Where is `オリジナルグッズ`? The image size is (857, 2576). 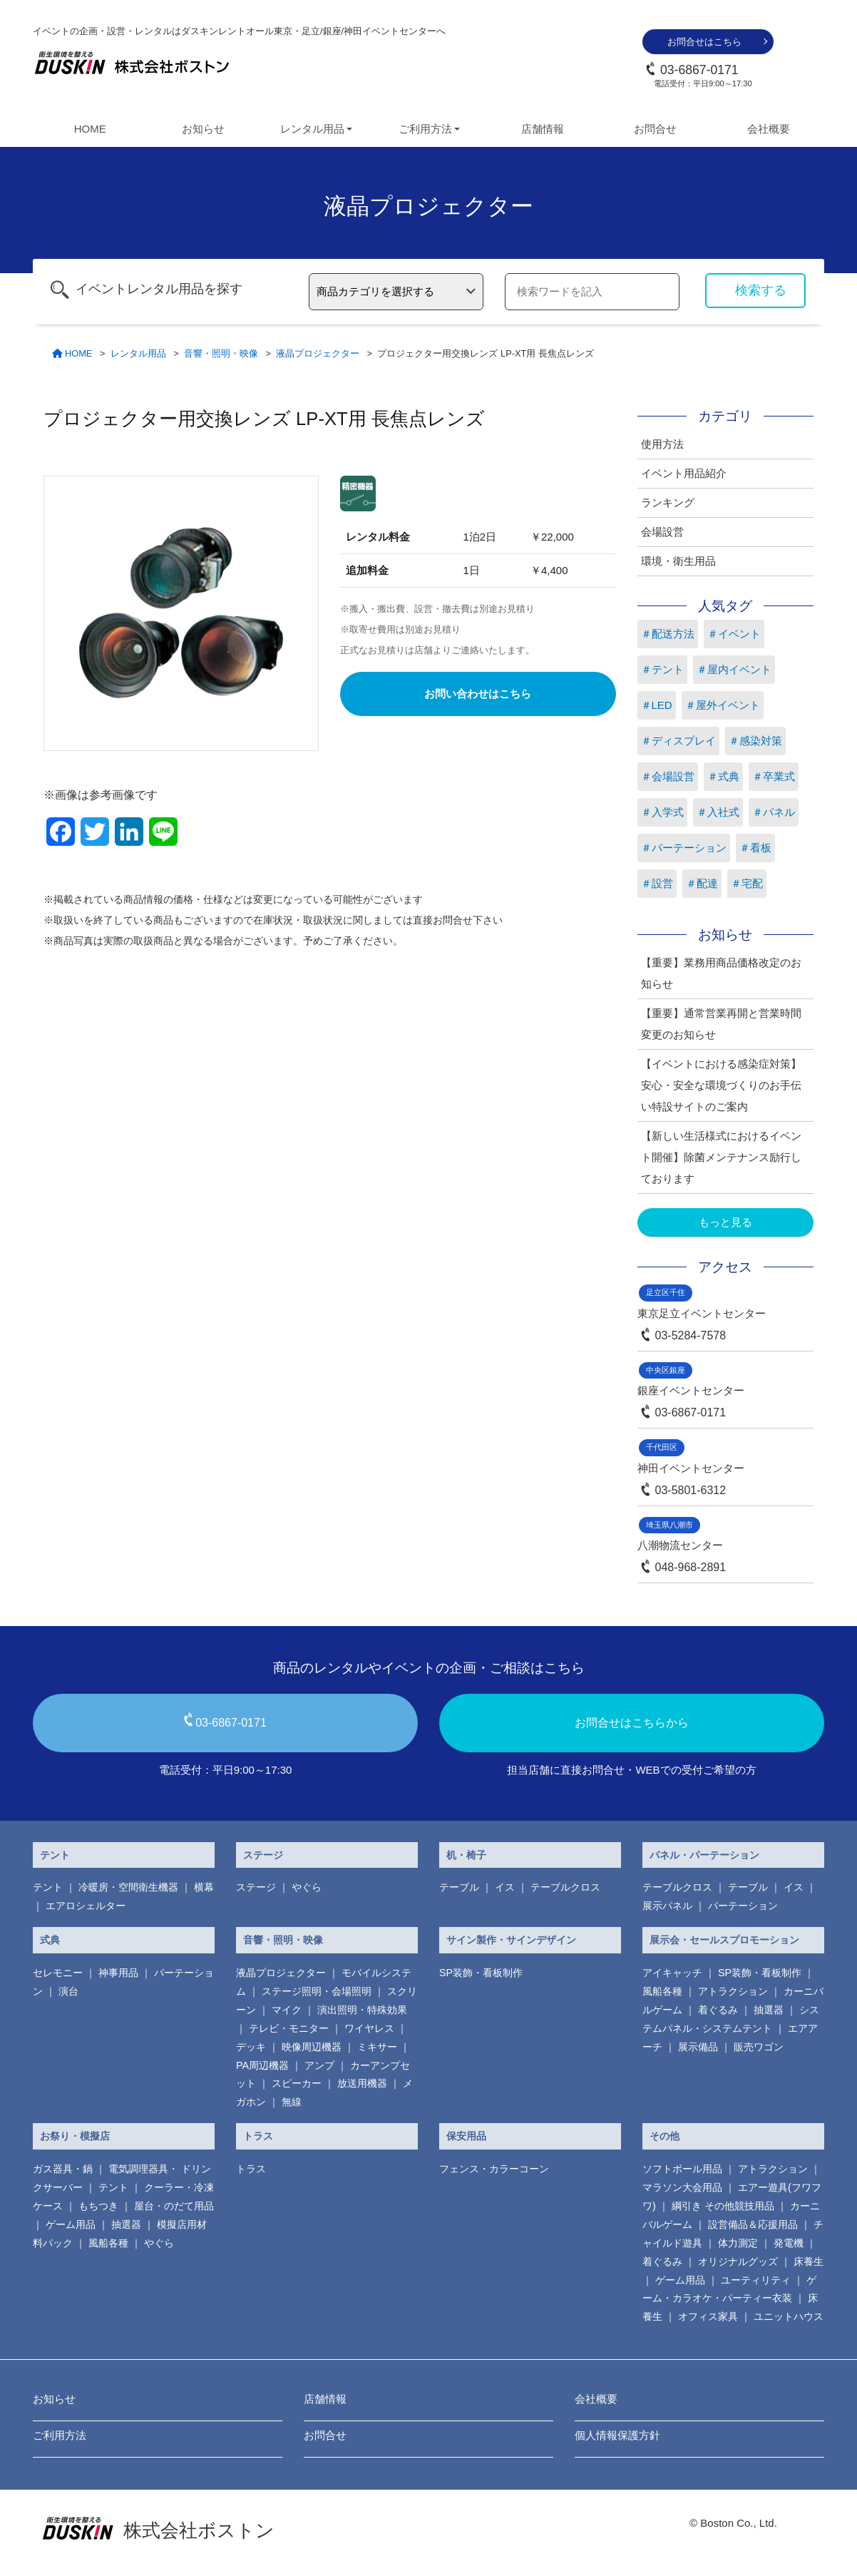
オリジナルグッズ is located at coordinates (738, 2261).